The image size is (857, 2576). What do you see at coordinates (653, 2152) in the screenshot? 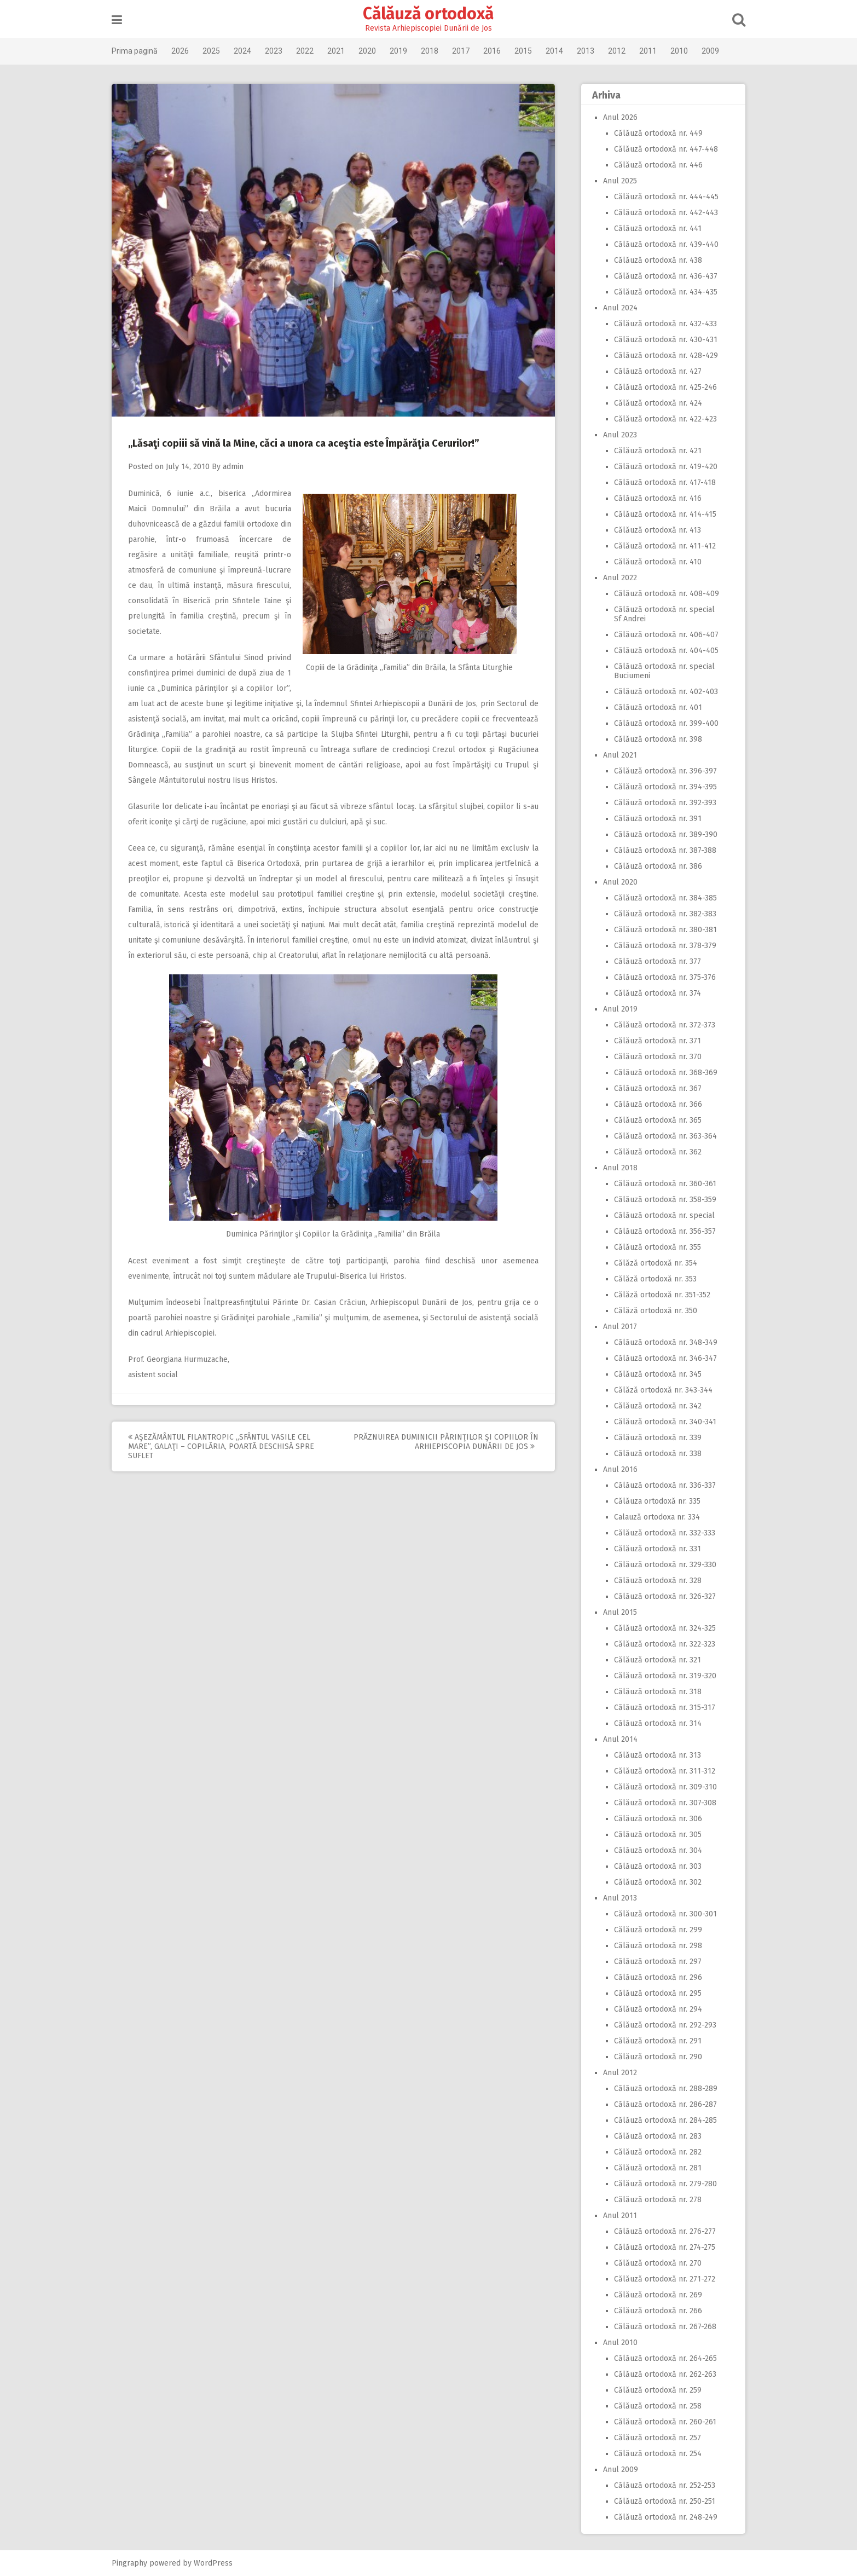
I see `Călăuză ortodoxă nr. 282` at bounding box center [653, 2152].